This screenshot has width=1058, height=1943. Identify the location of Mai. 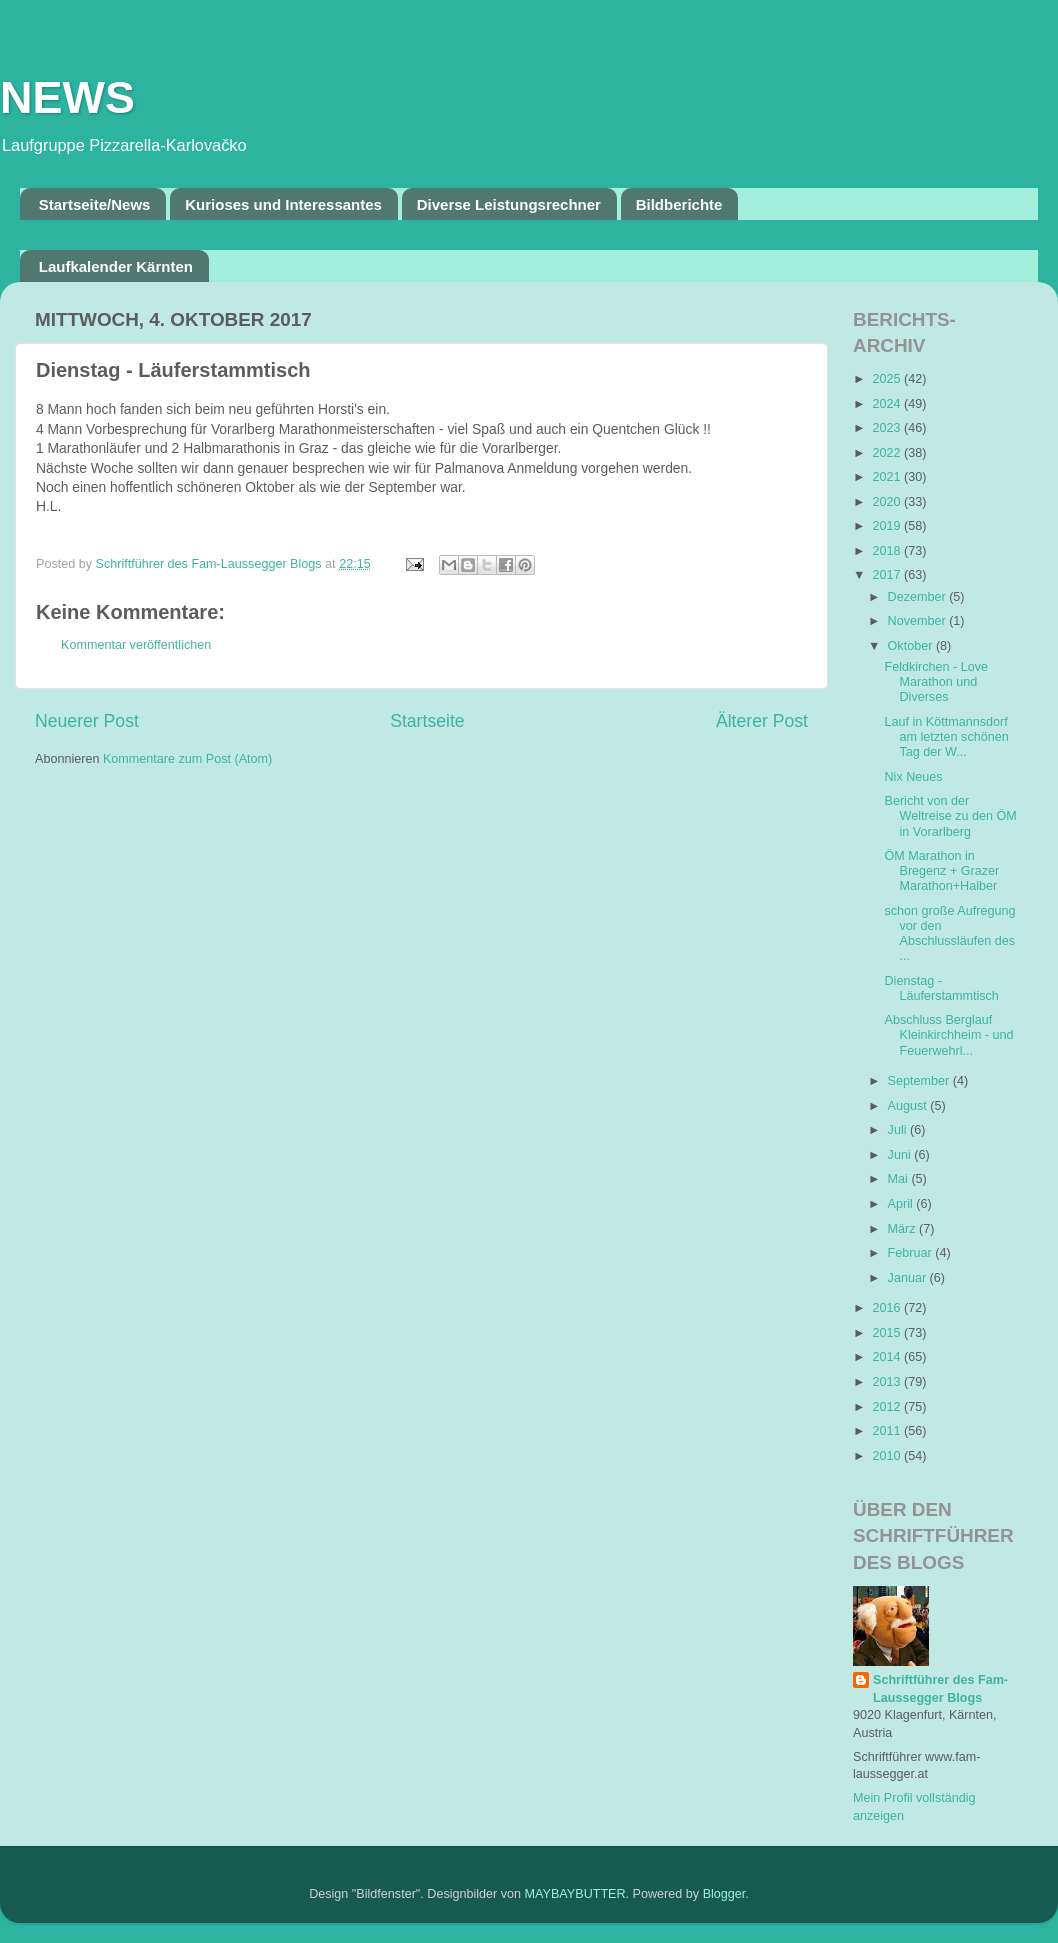
(900, 1179).